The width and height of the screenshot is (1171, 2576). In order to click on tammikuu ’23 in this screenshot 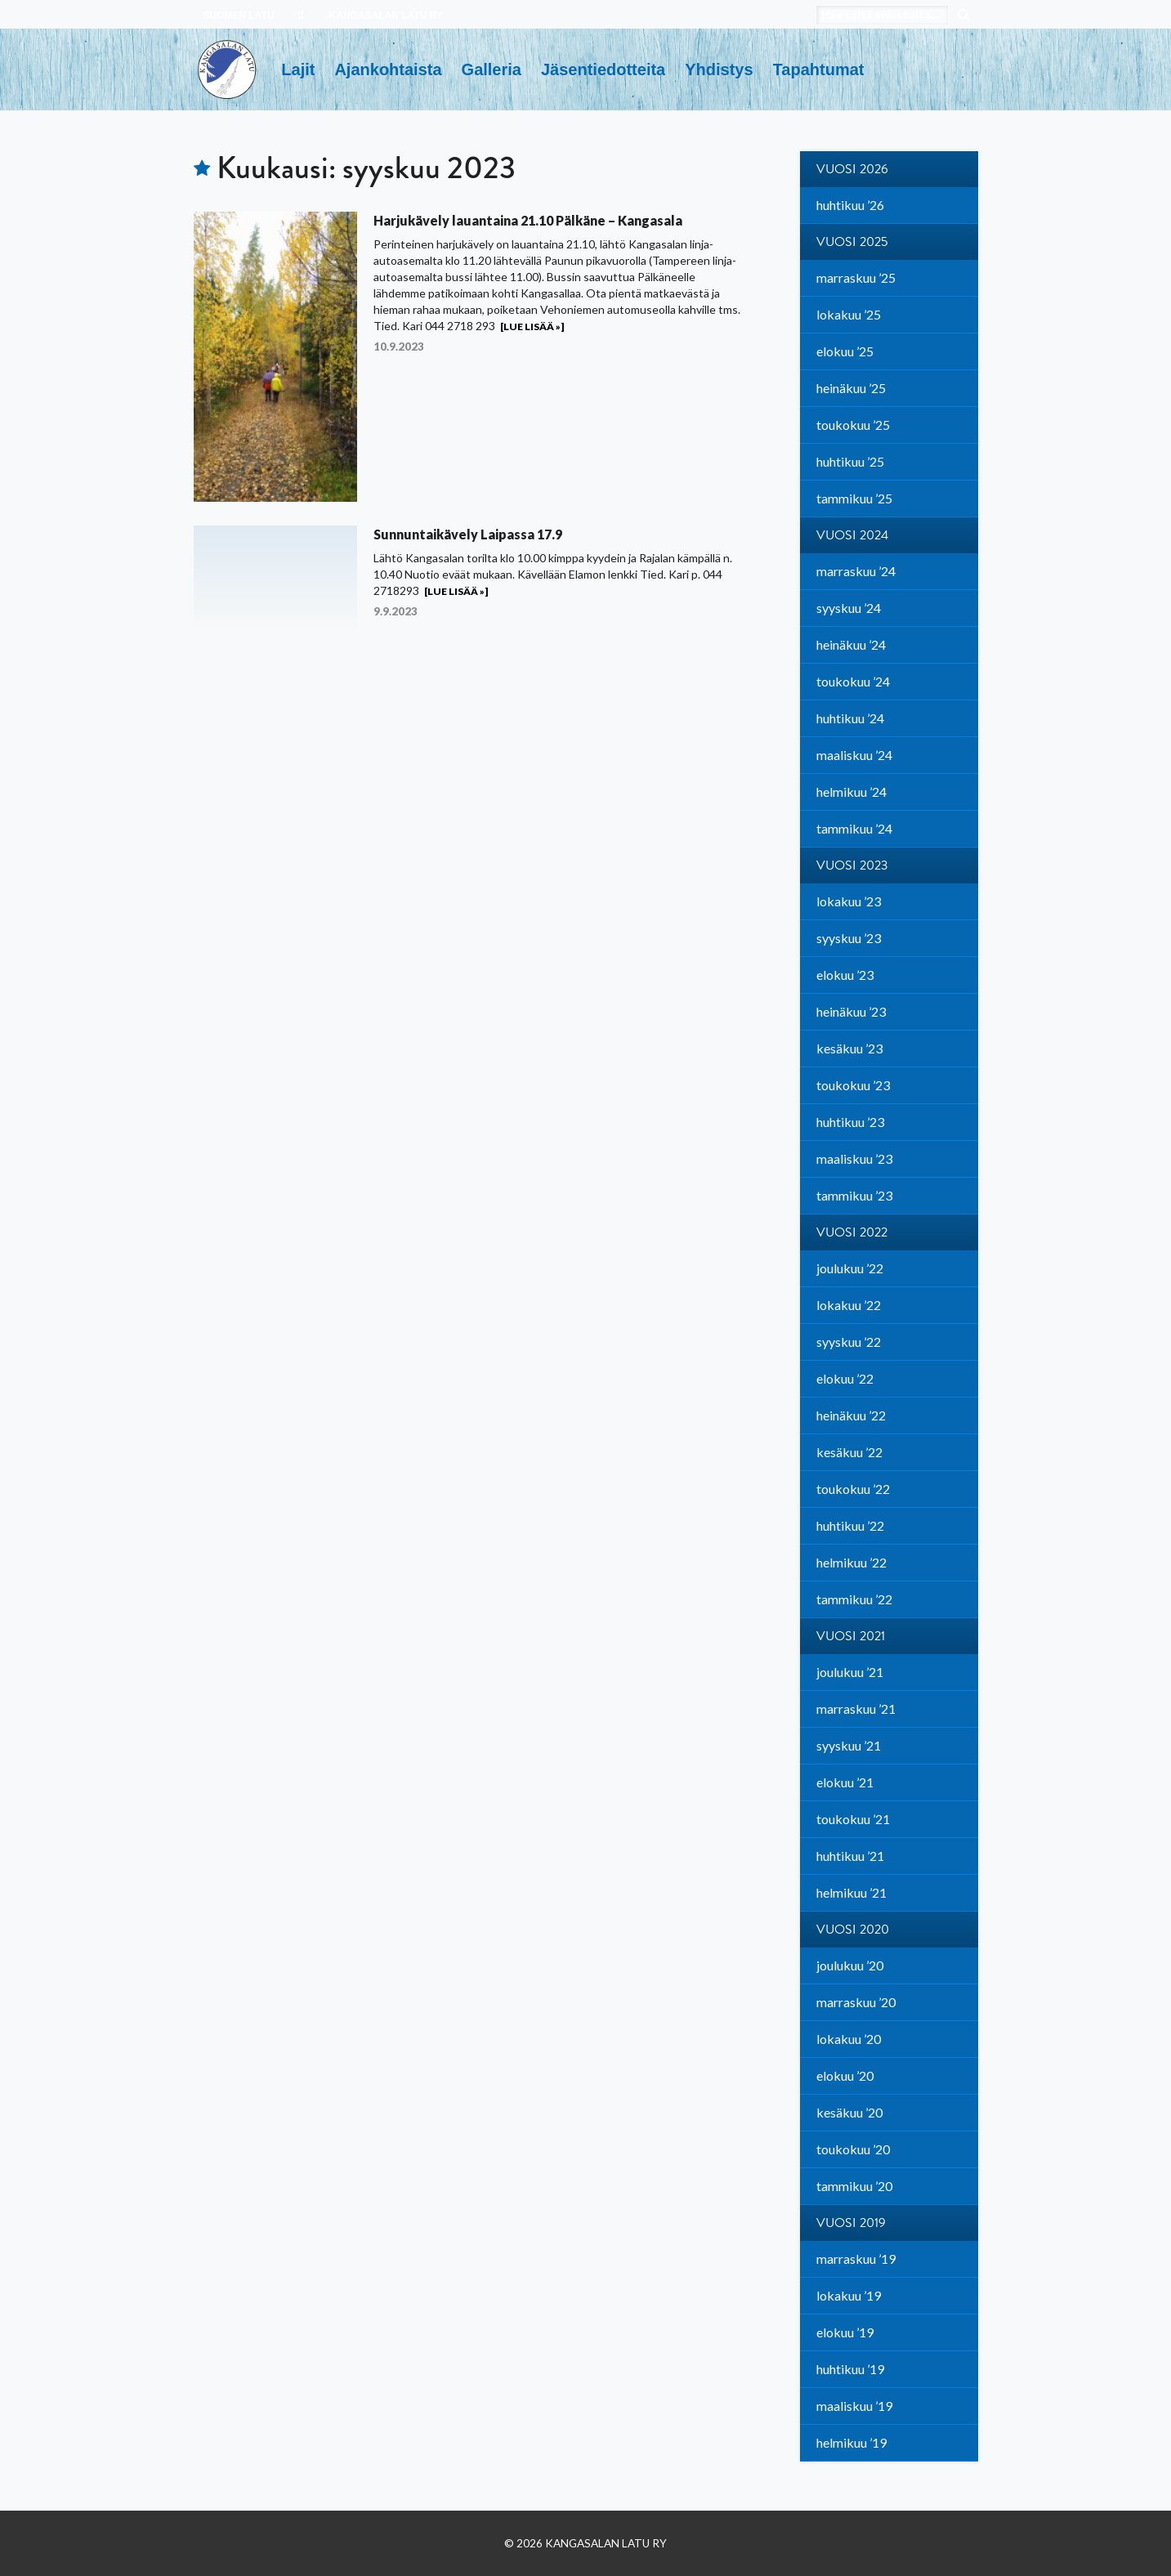, I will do `click(854, 1195)`.